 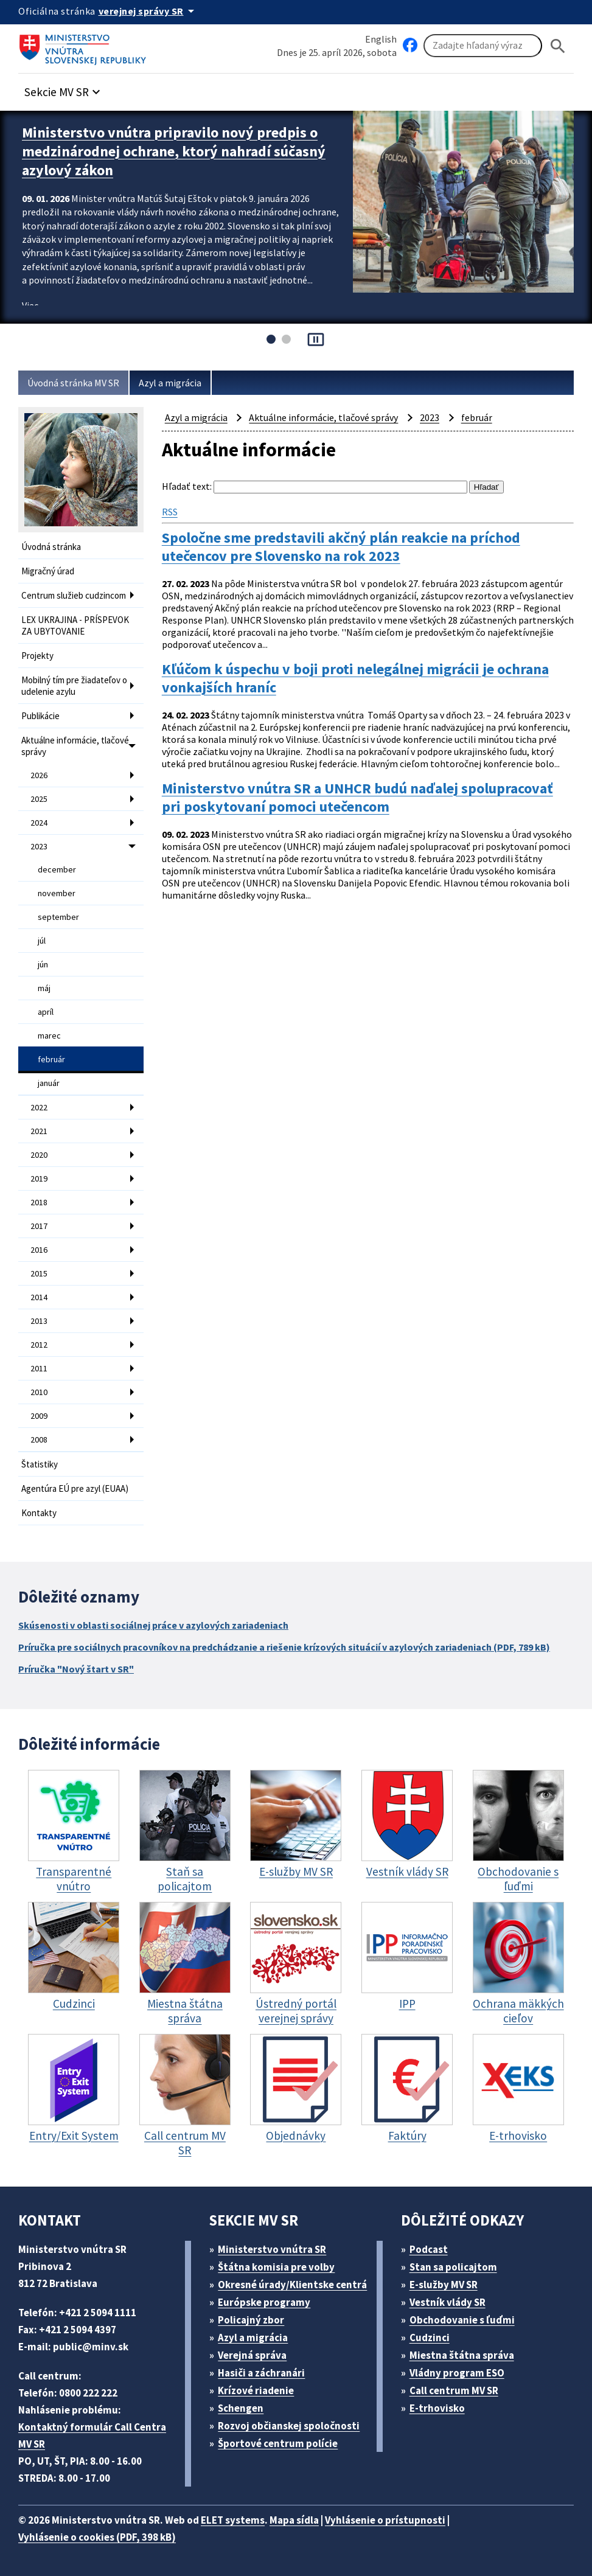 What do you see at coordinates (49, 1035) in the screenshot?
I see `marec` at bounding box center [49, 1035].